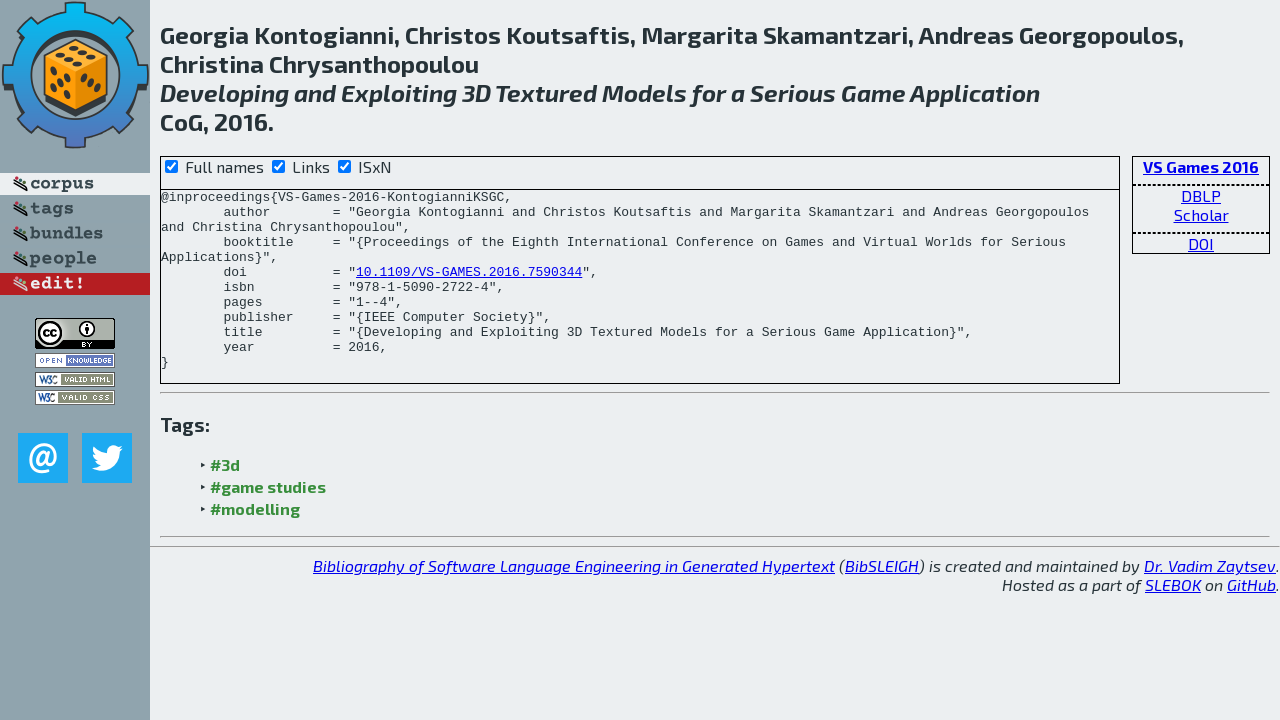 The height and width of the screenshot is (720, 1280). What do you see at coordinates (882, 601) in the screenshot?
I see `BibSLEIGH` at bounding box center [882, 601].